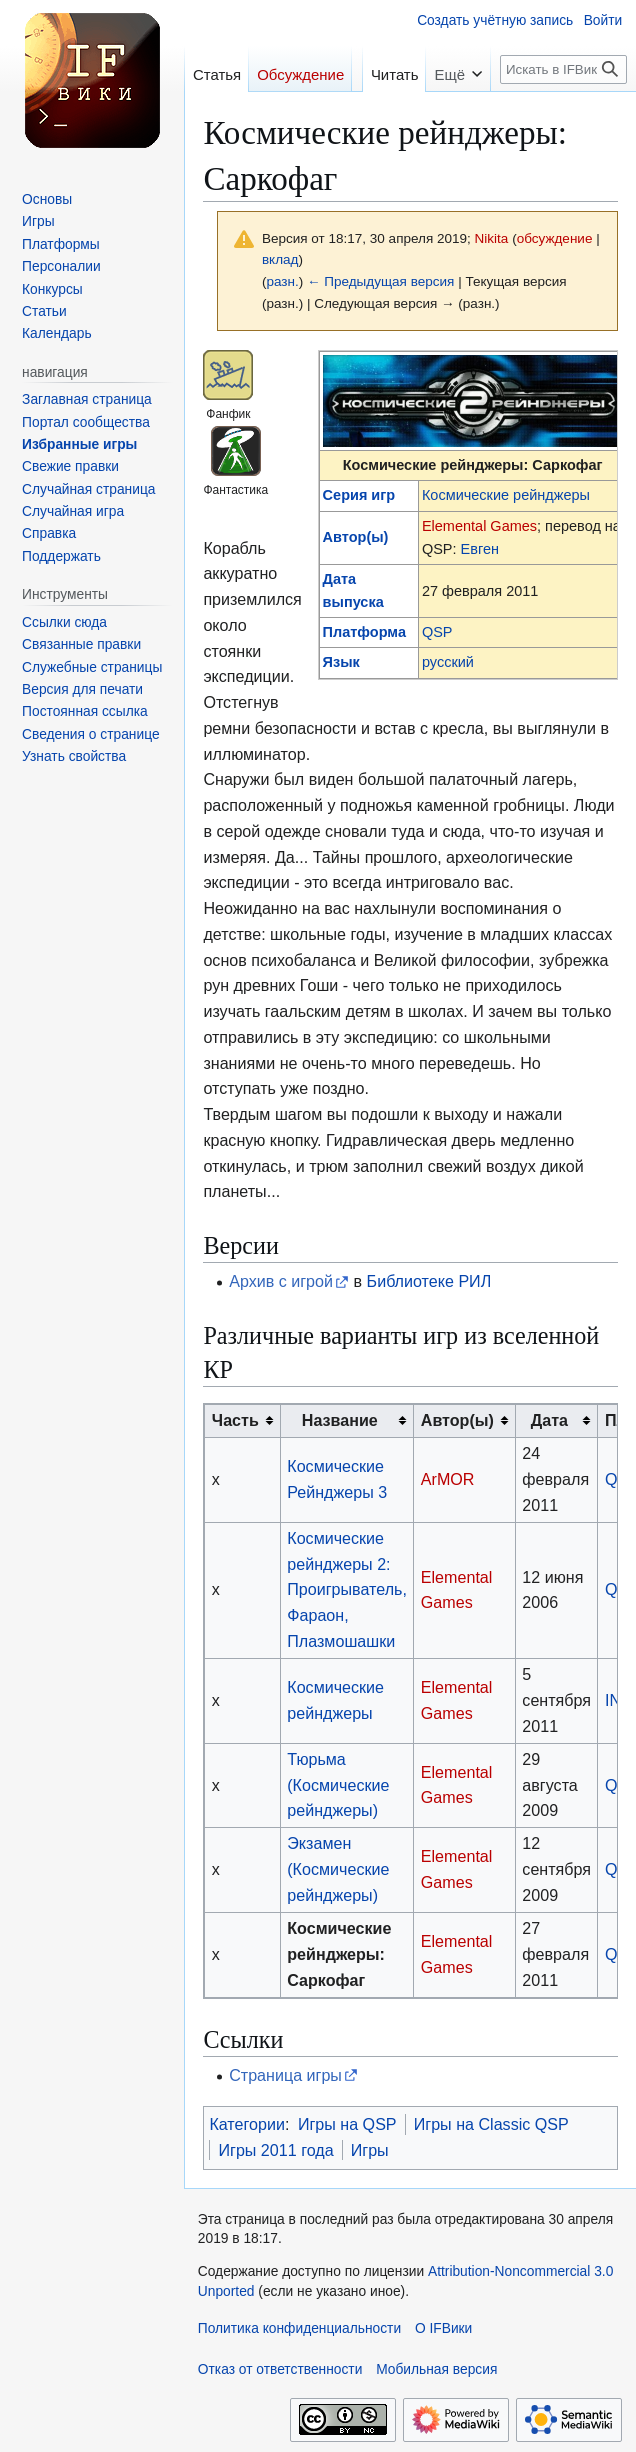  I want to click on Автор(ы), so click(356, 537).